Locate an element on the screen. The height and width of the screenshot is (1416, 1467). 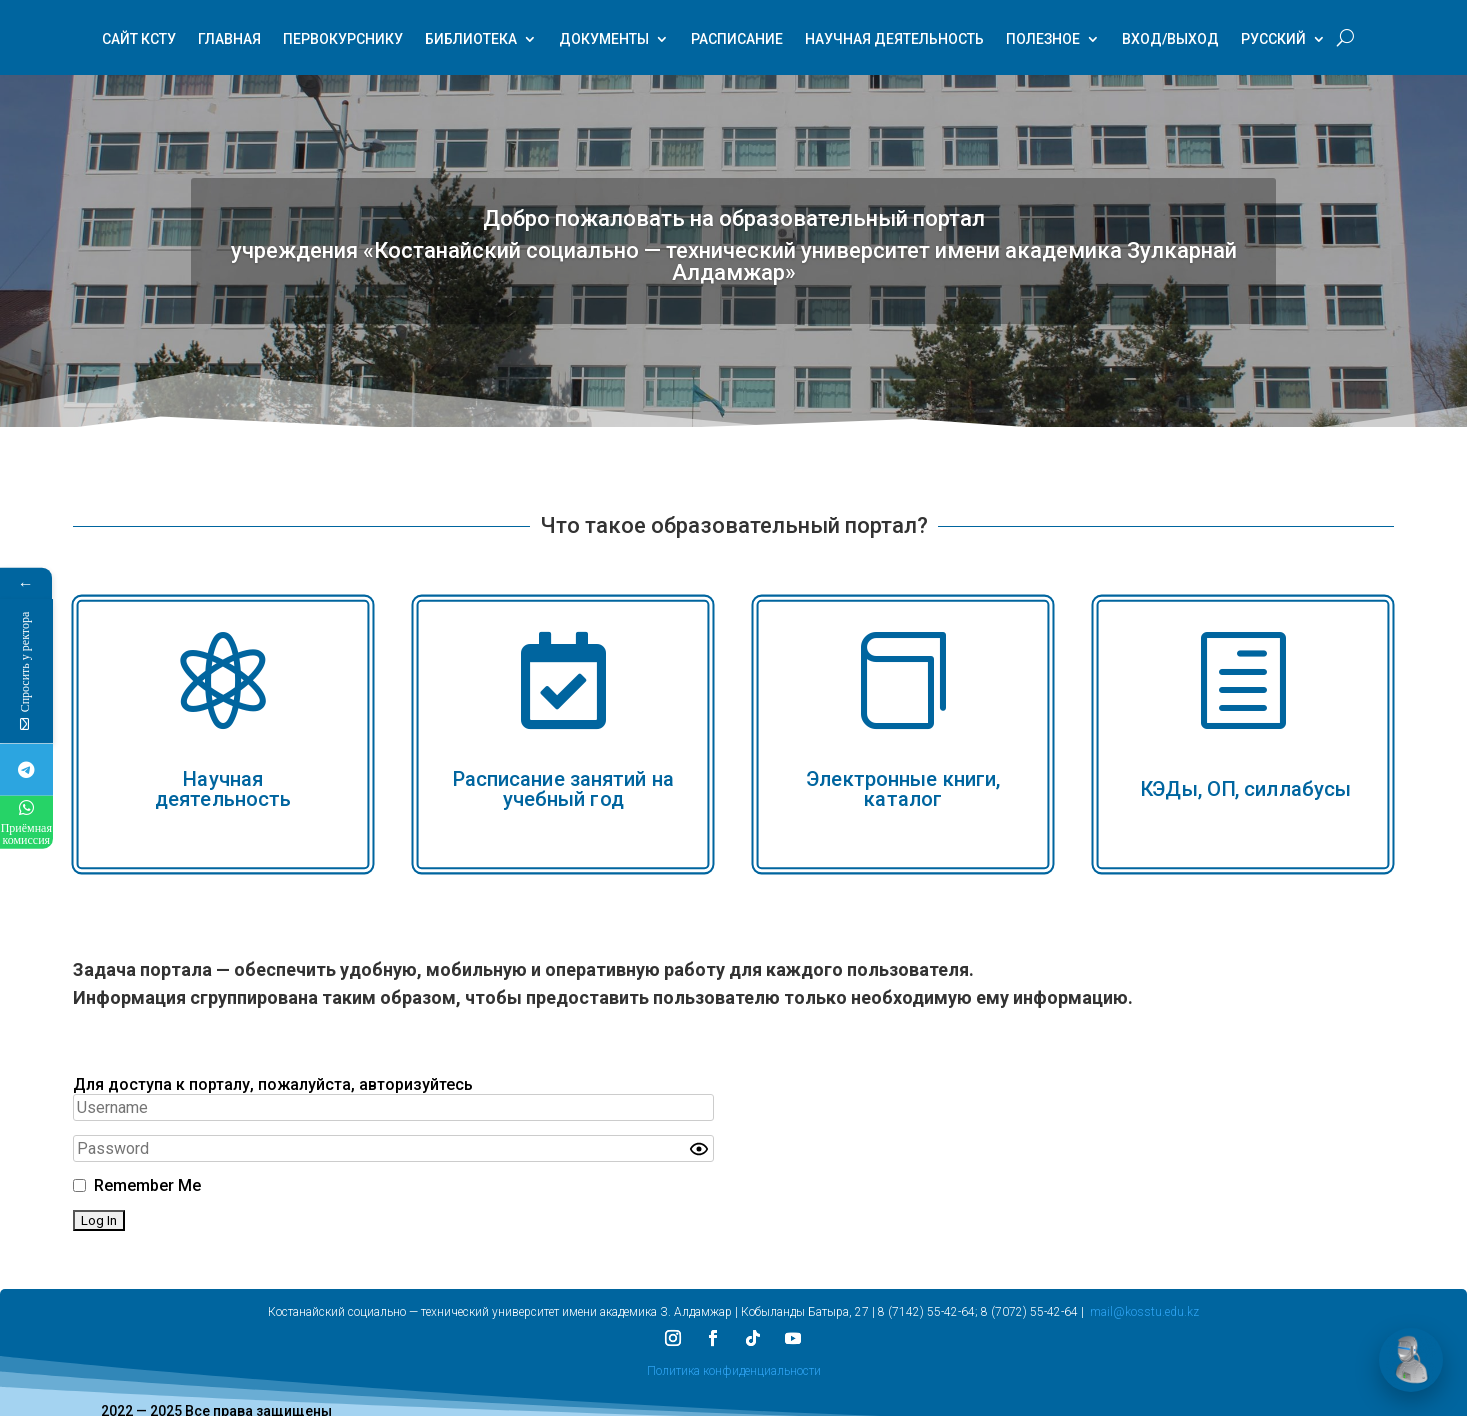
Расписание is located at coordinates (737, 40).